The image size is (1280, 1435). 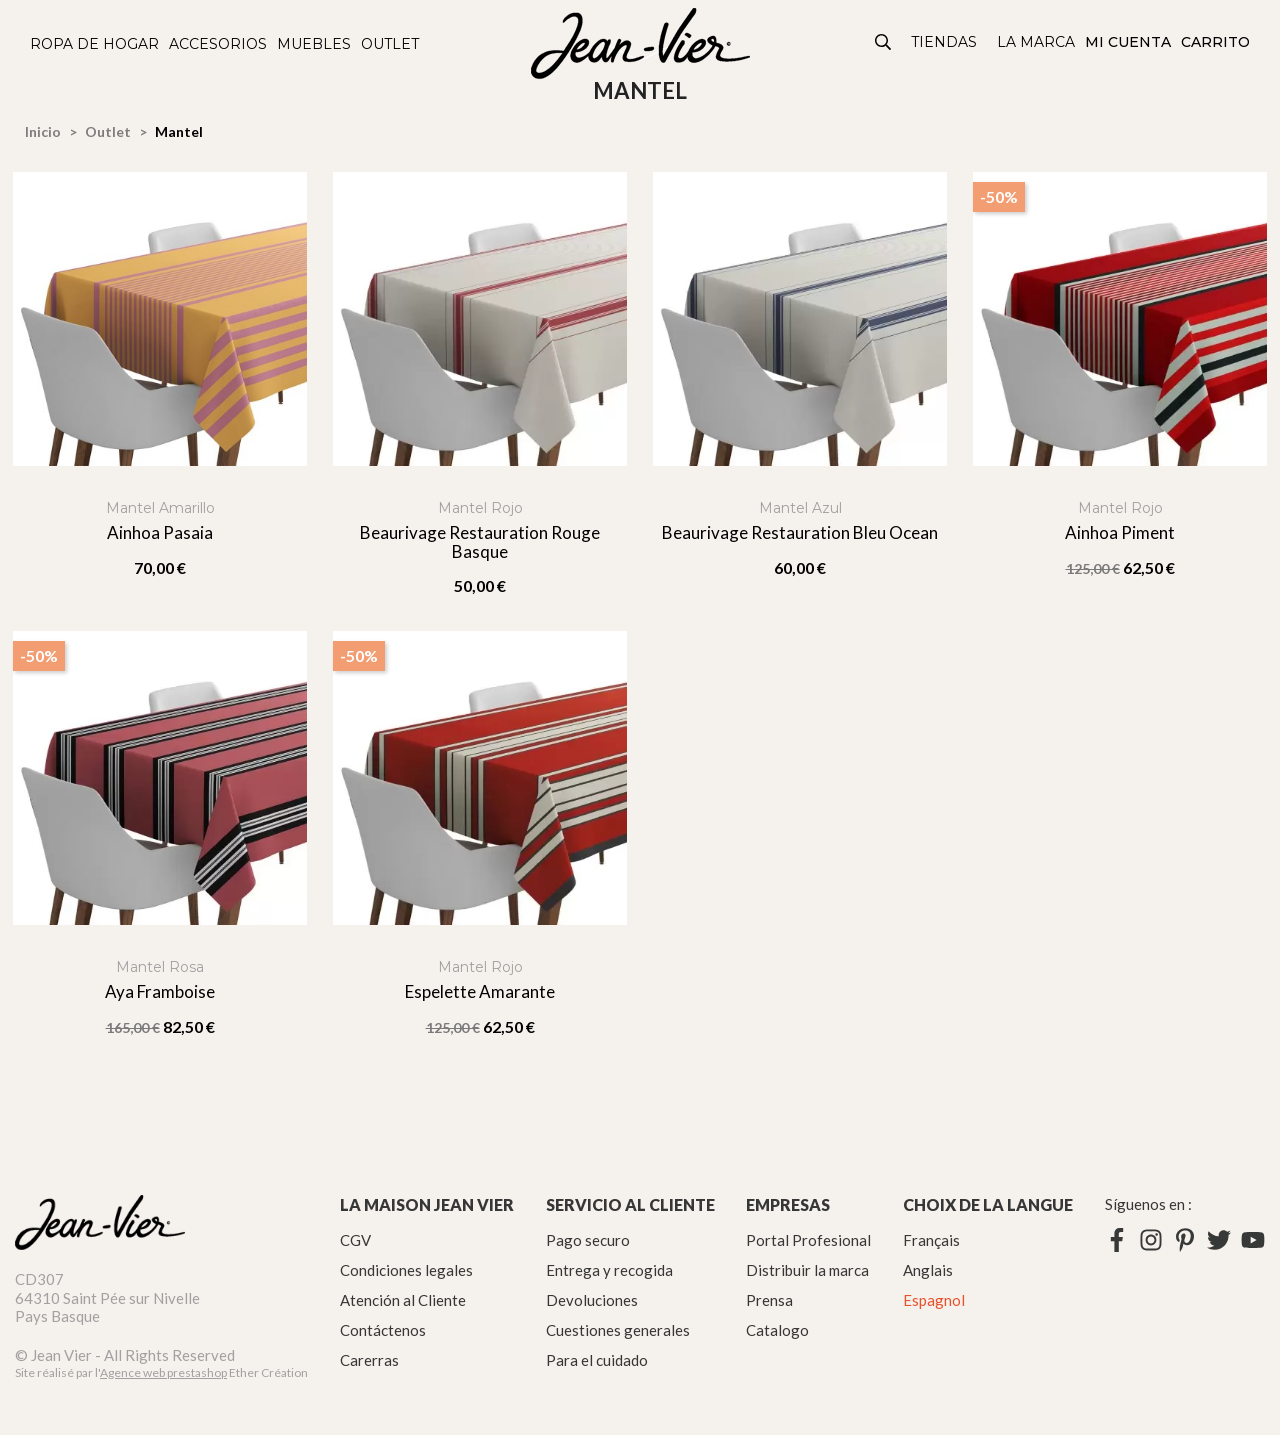 What do you see at coordinates (383, 1330) in the screenshot?
I see `Contáctenos` at bounding box center [383, 1330].